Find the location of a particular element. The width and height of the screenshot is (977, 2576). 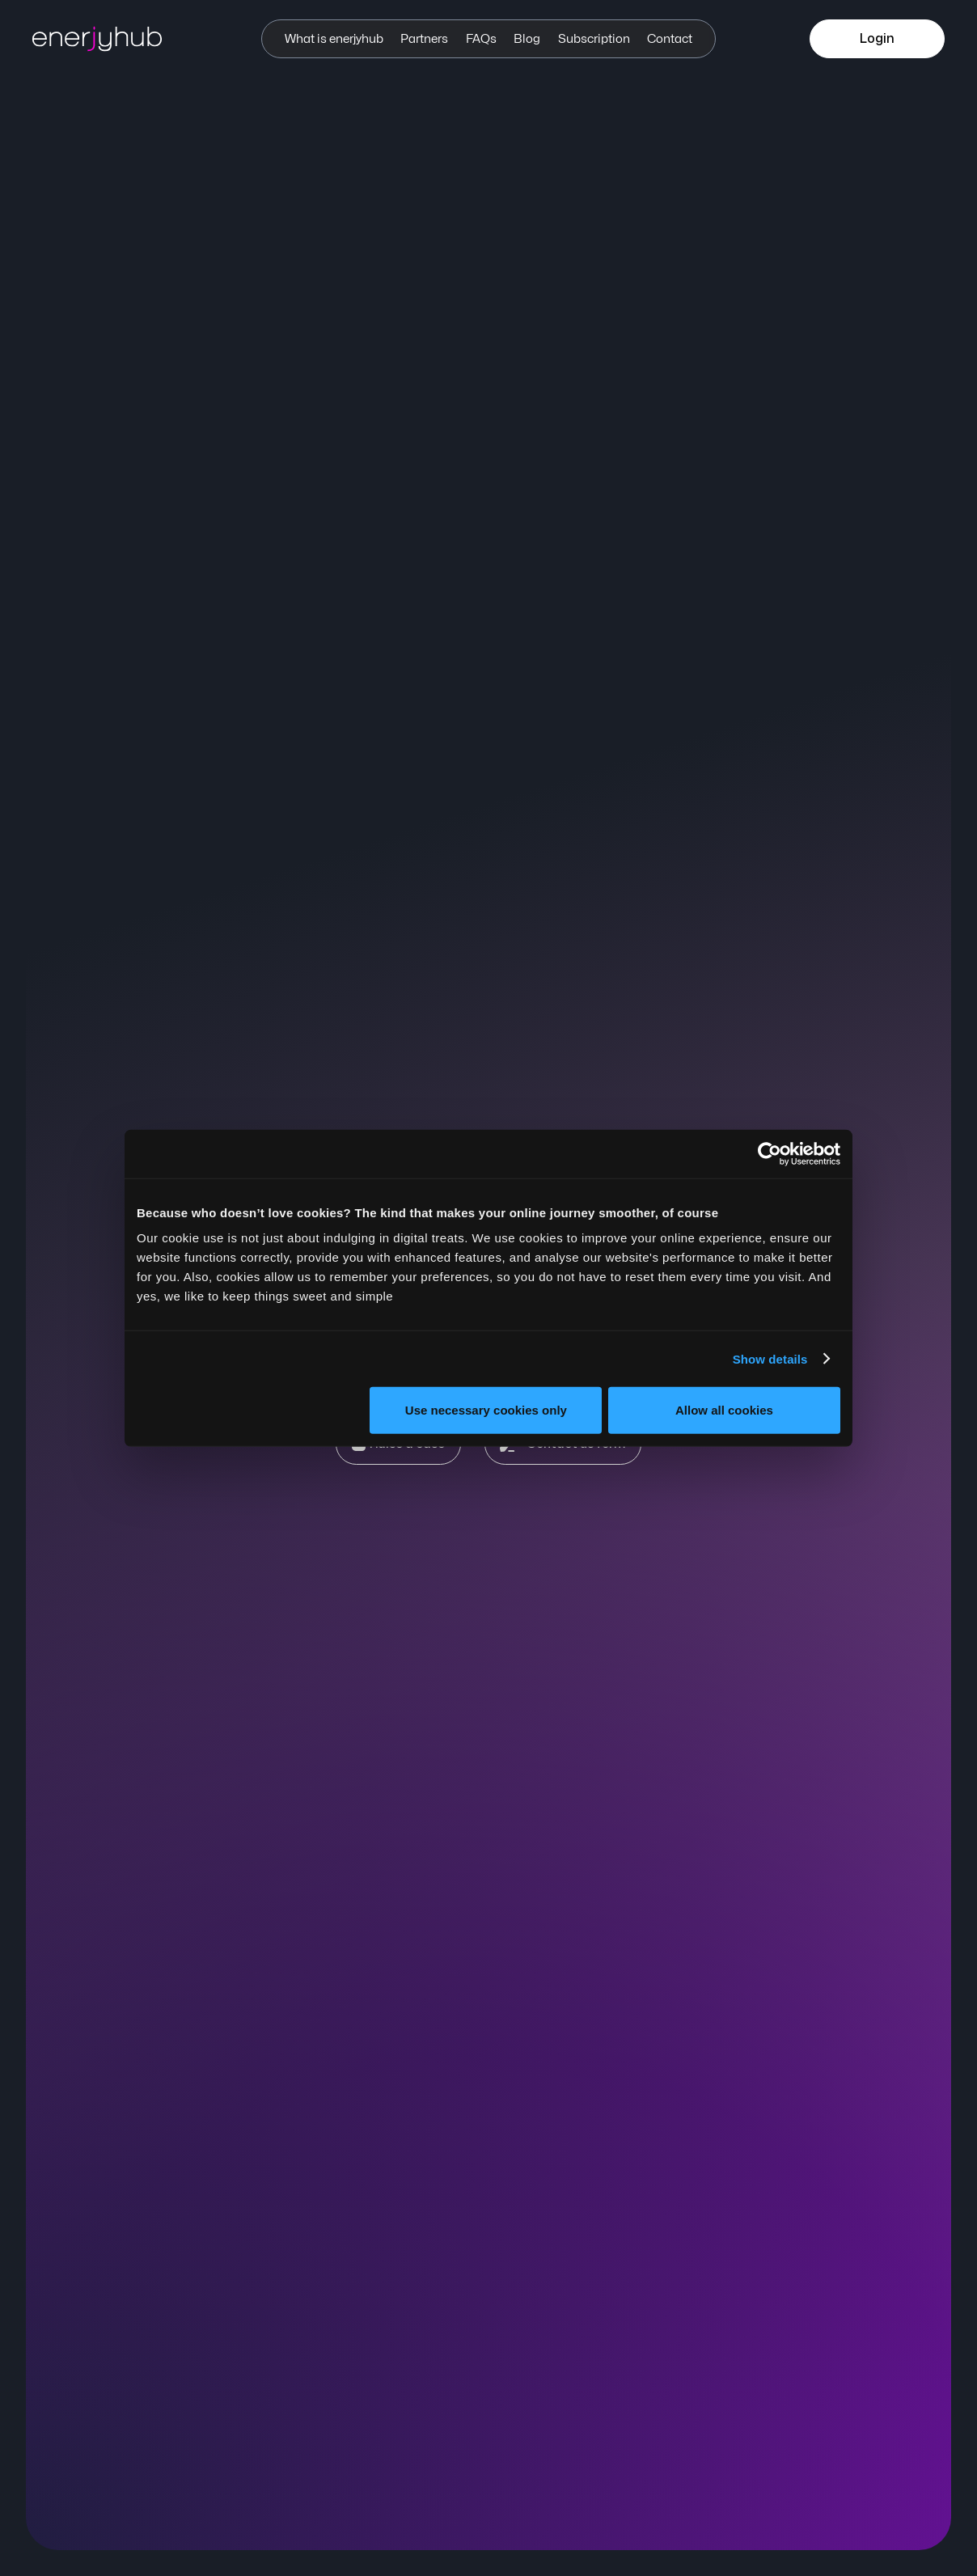

Partners is located at coordinates (424, 39).